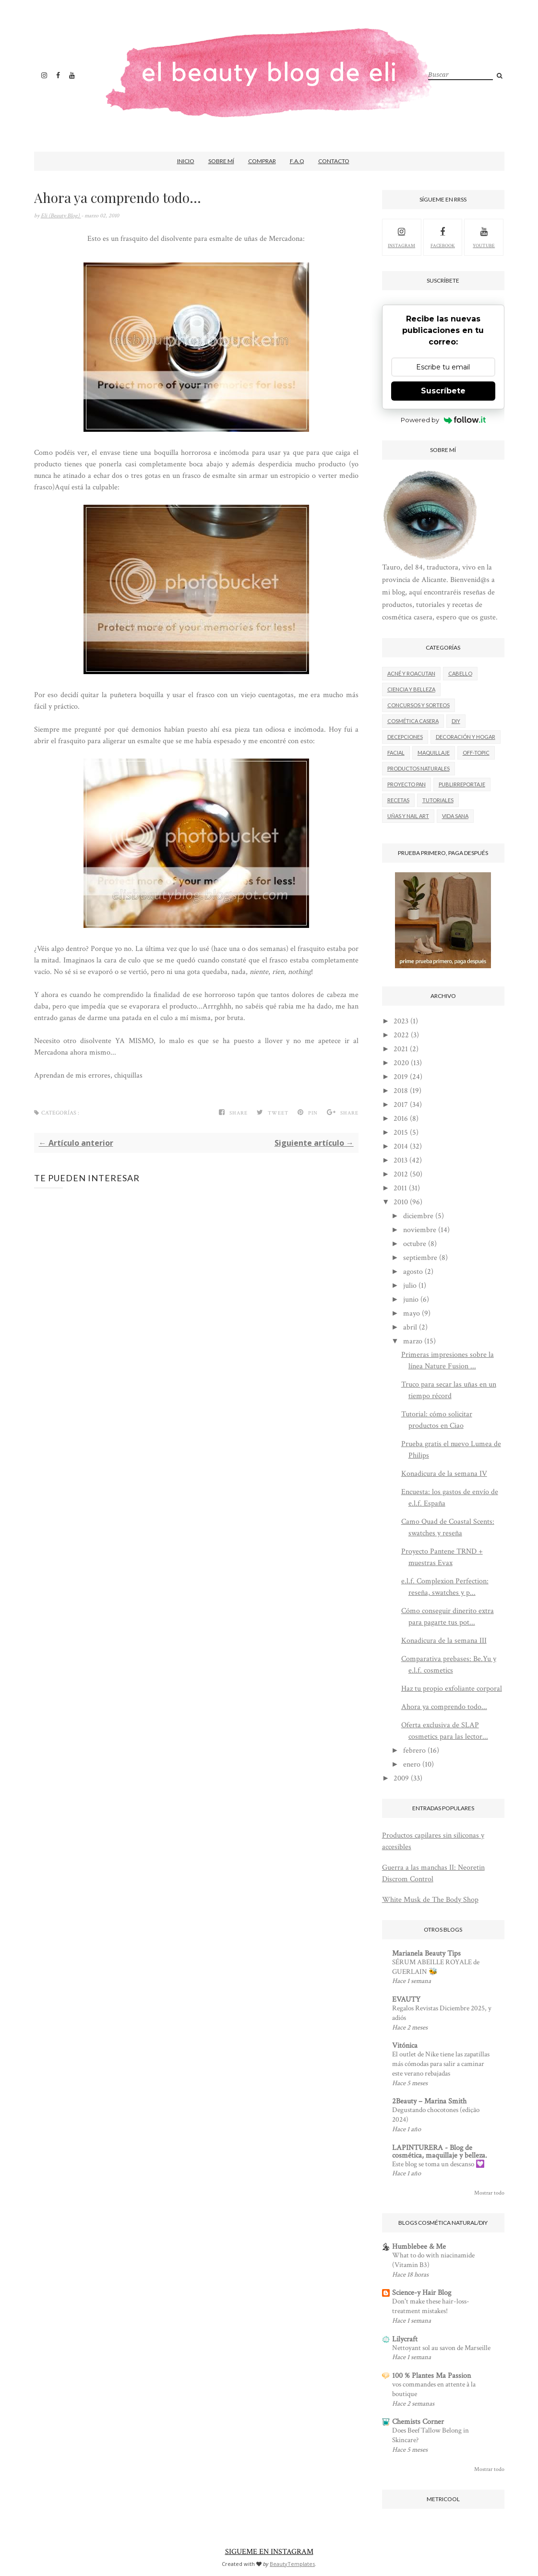 This screenshot has width=538, height=2576. What do you see at coordinates (441, 2347) in the screenshot?
I see `Nettoyant sol au savon de Marseille` at bounding box center [441, 2347].